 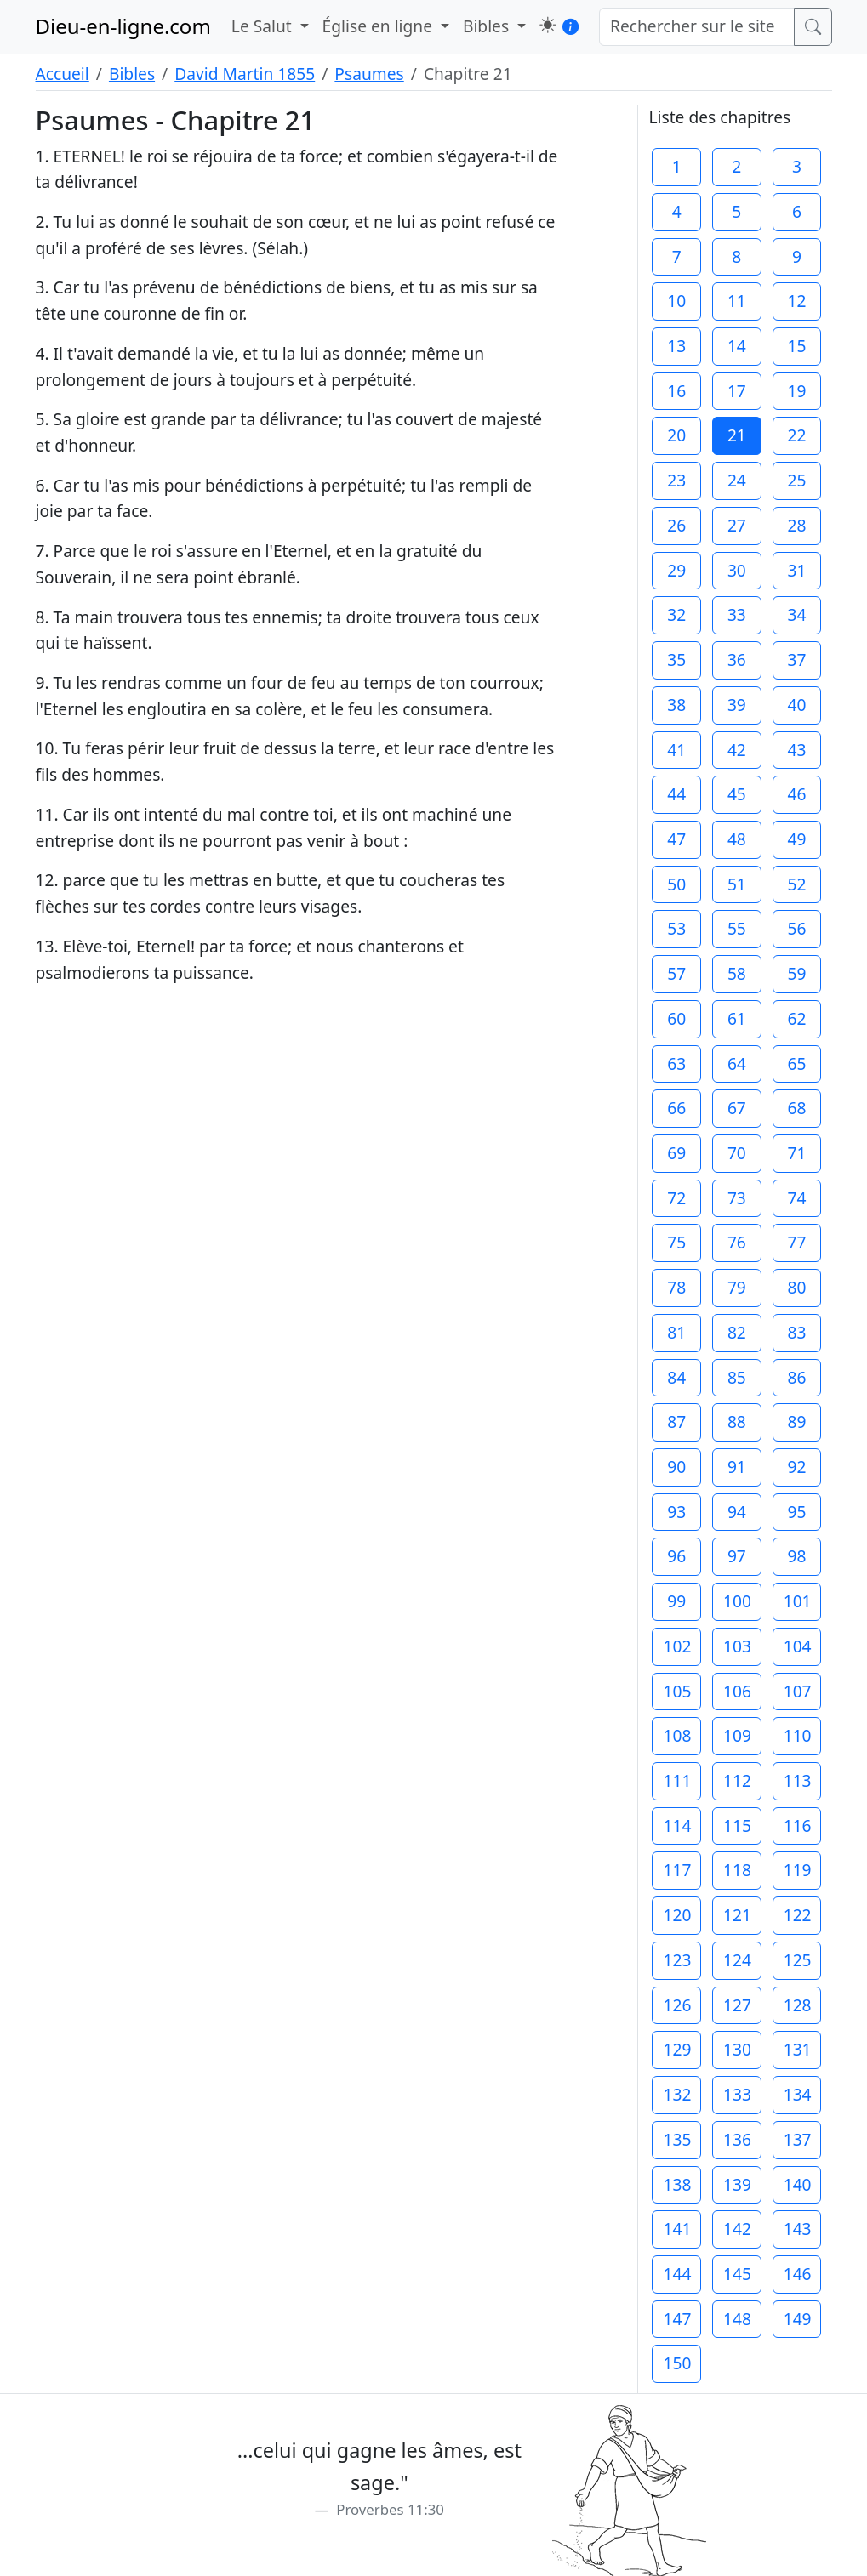 I want to click on 84, so click(x=676, y=1377).